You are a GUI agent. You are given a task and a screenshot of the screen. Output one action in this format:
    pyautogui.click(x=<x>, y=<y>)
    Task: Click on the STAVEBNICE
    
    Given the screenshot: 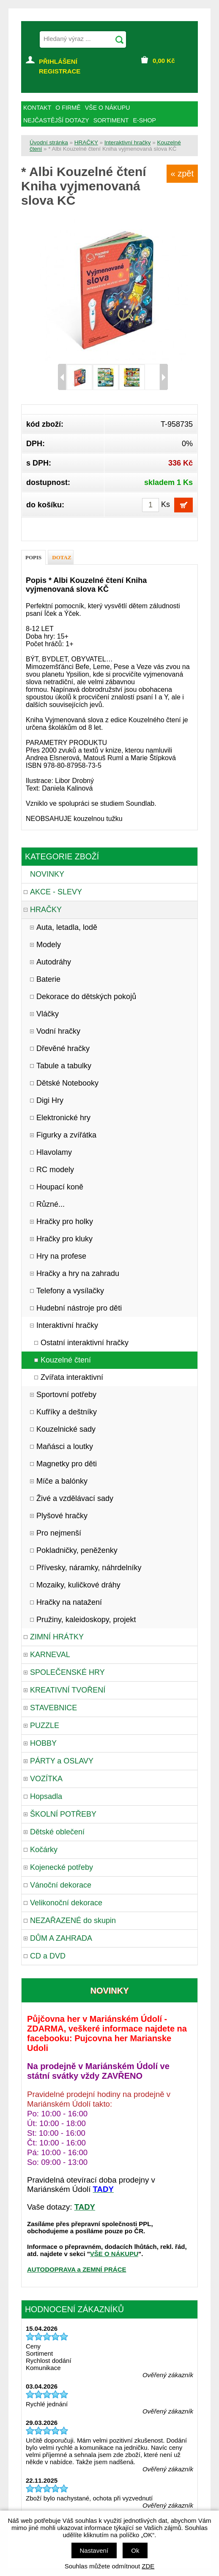 What is the action you would take?
    pyautogui.click(x=53, y=1708)
    